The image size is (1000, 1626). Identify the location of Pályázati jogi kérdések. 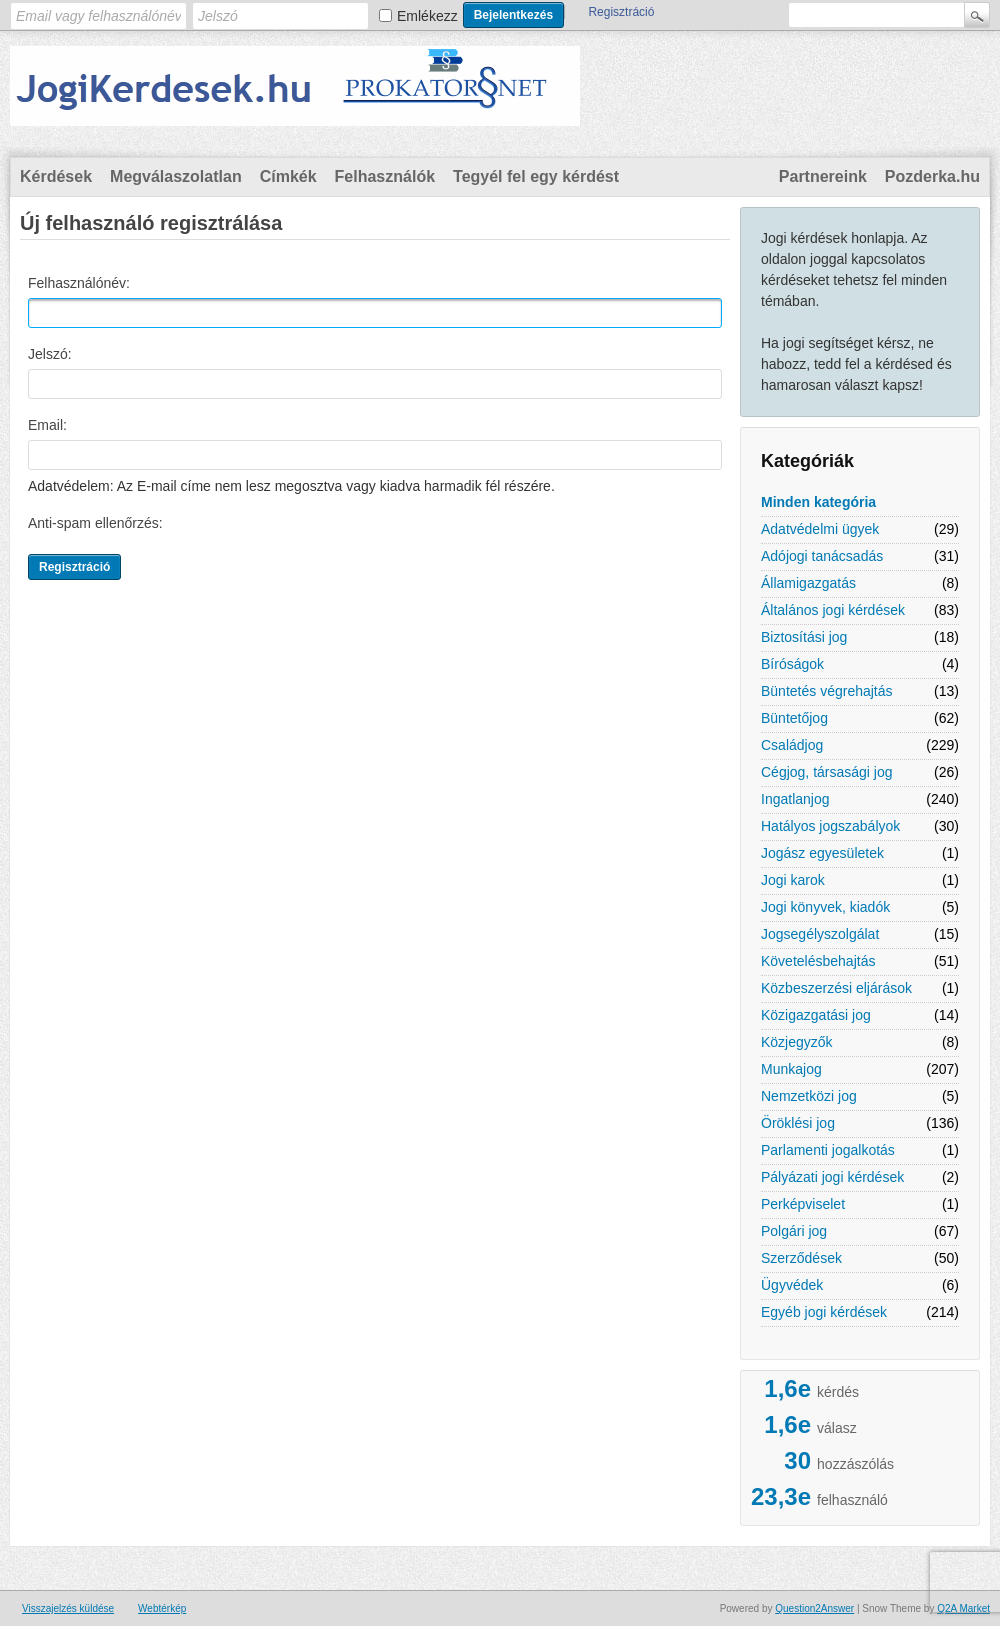
(832, 1177).